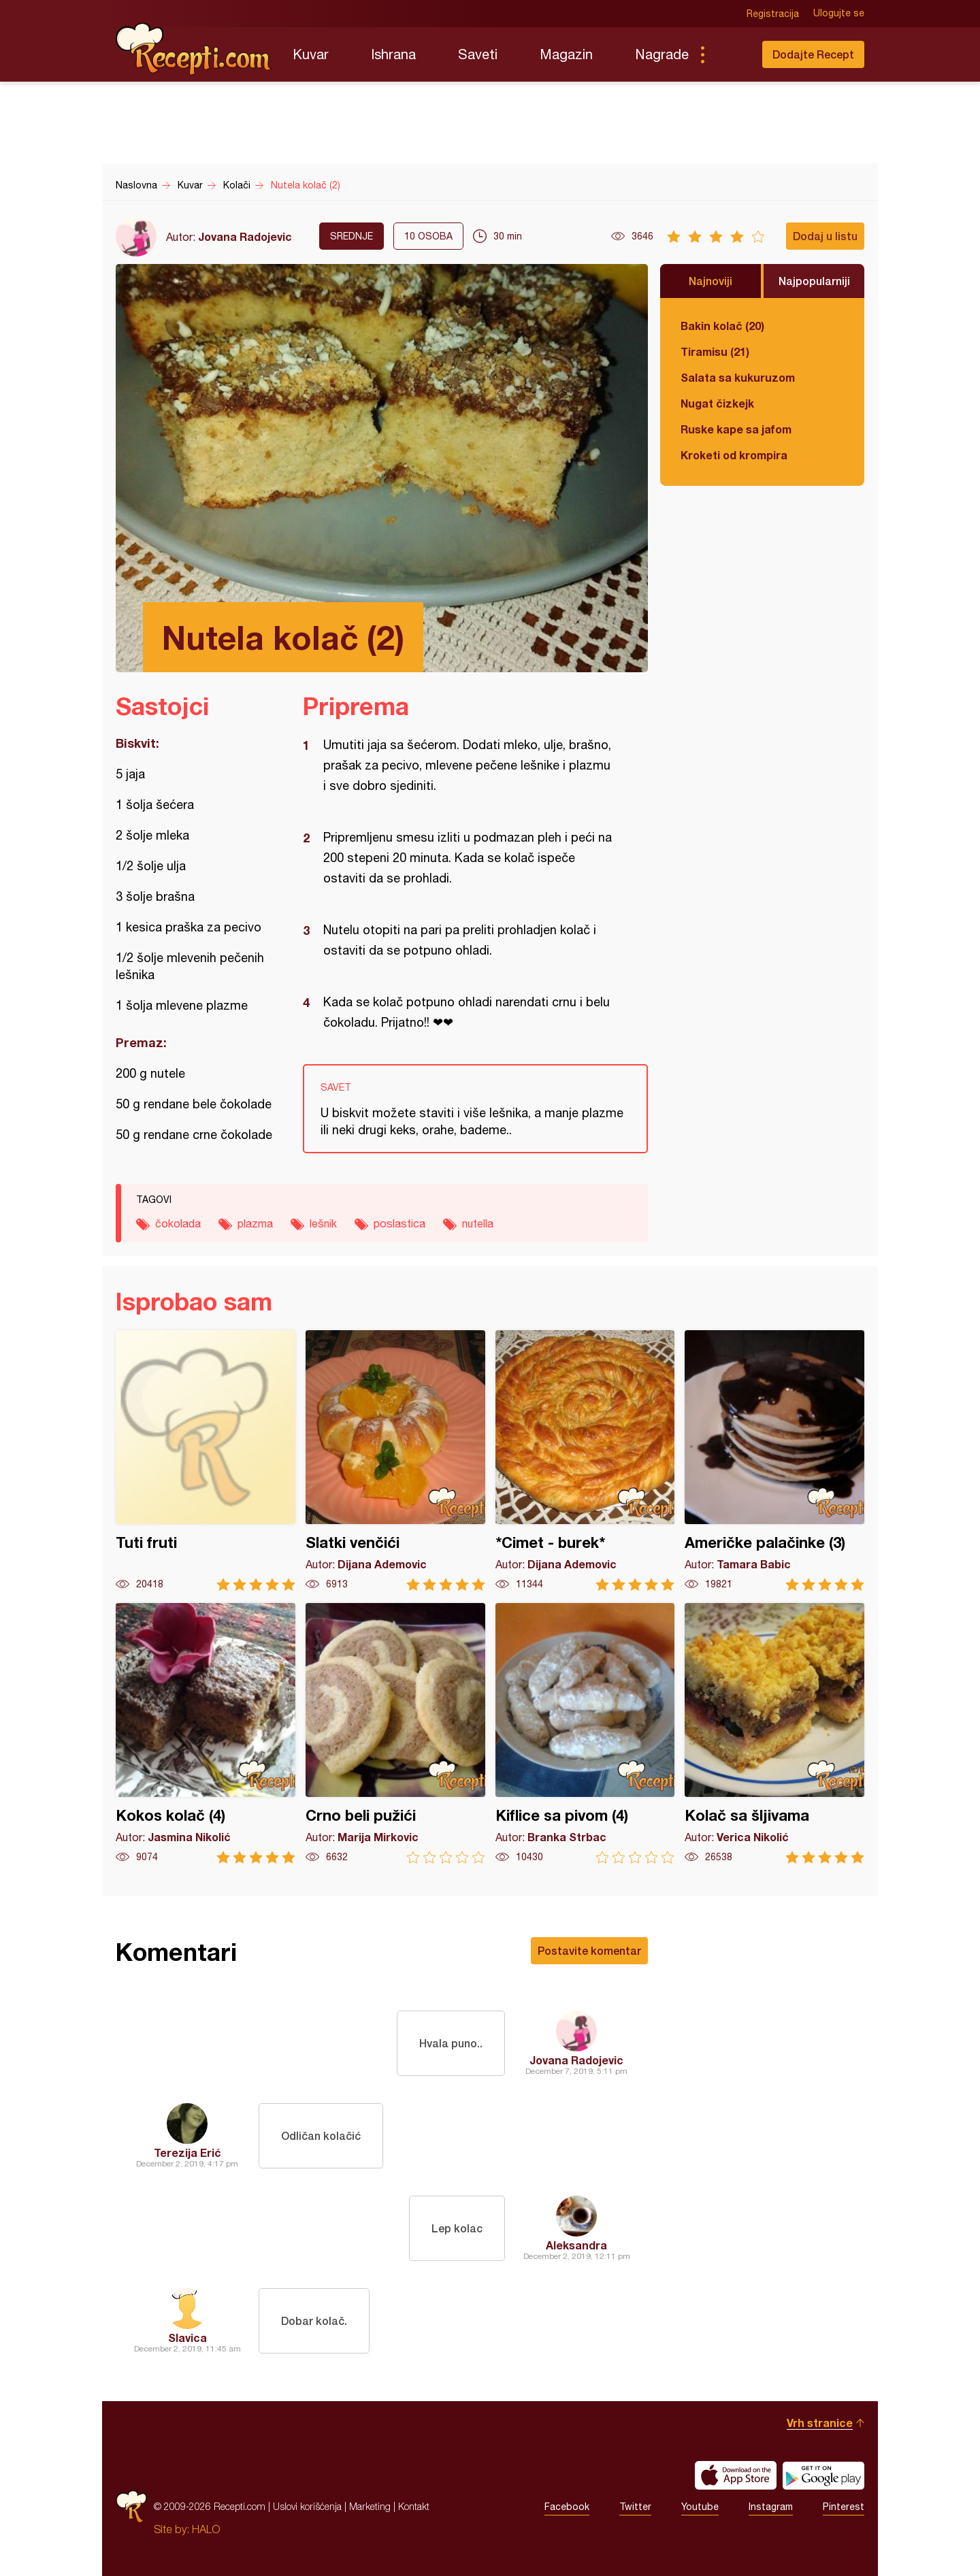  Describe the element at coordinates (700, 2506) in the screenshot. I see `Youtube` at that location.